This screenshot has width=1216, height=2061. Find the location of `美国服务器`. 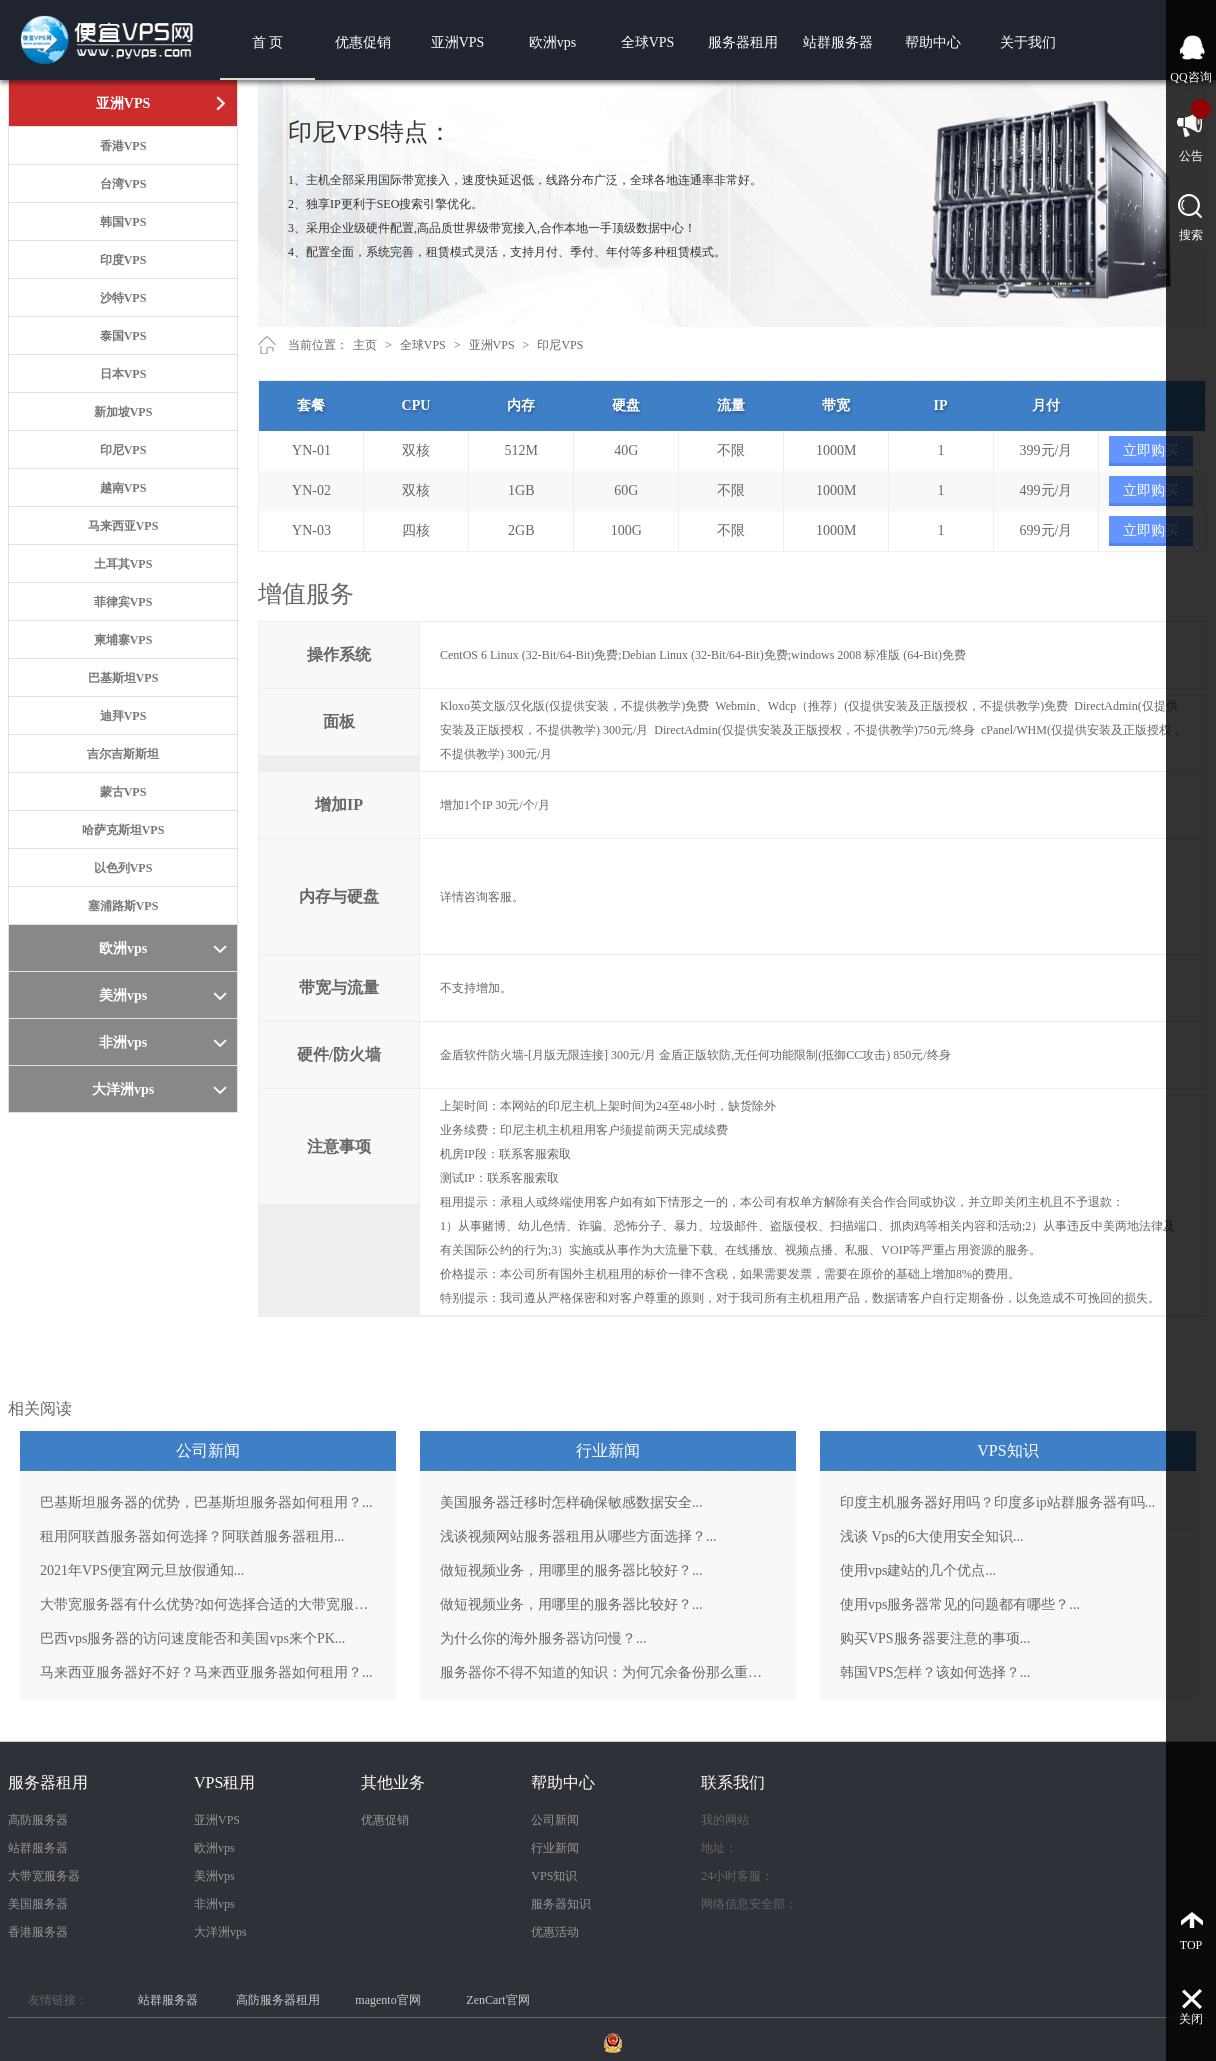

美国服务器 is located at coordinates (38, 1904).